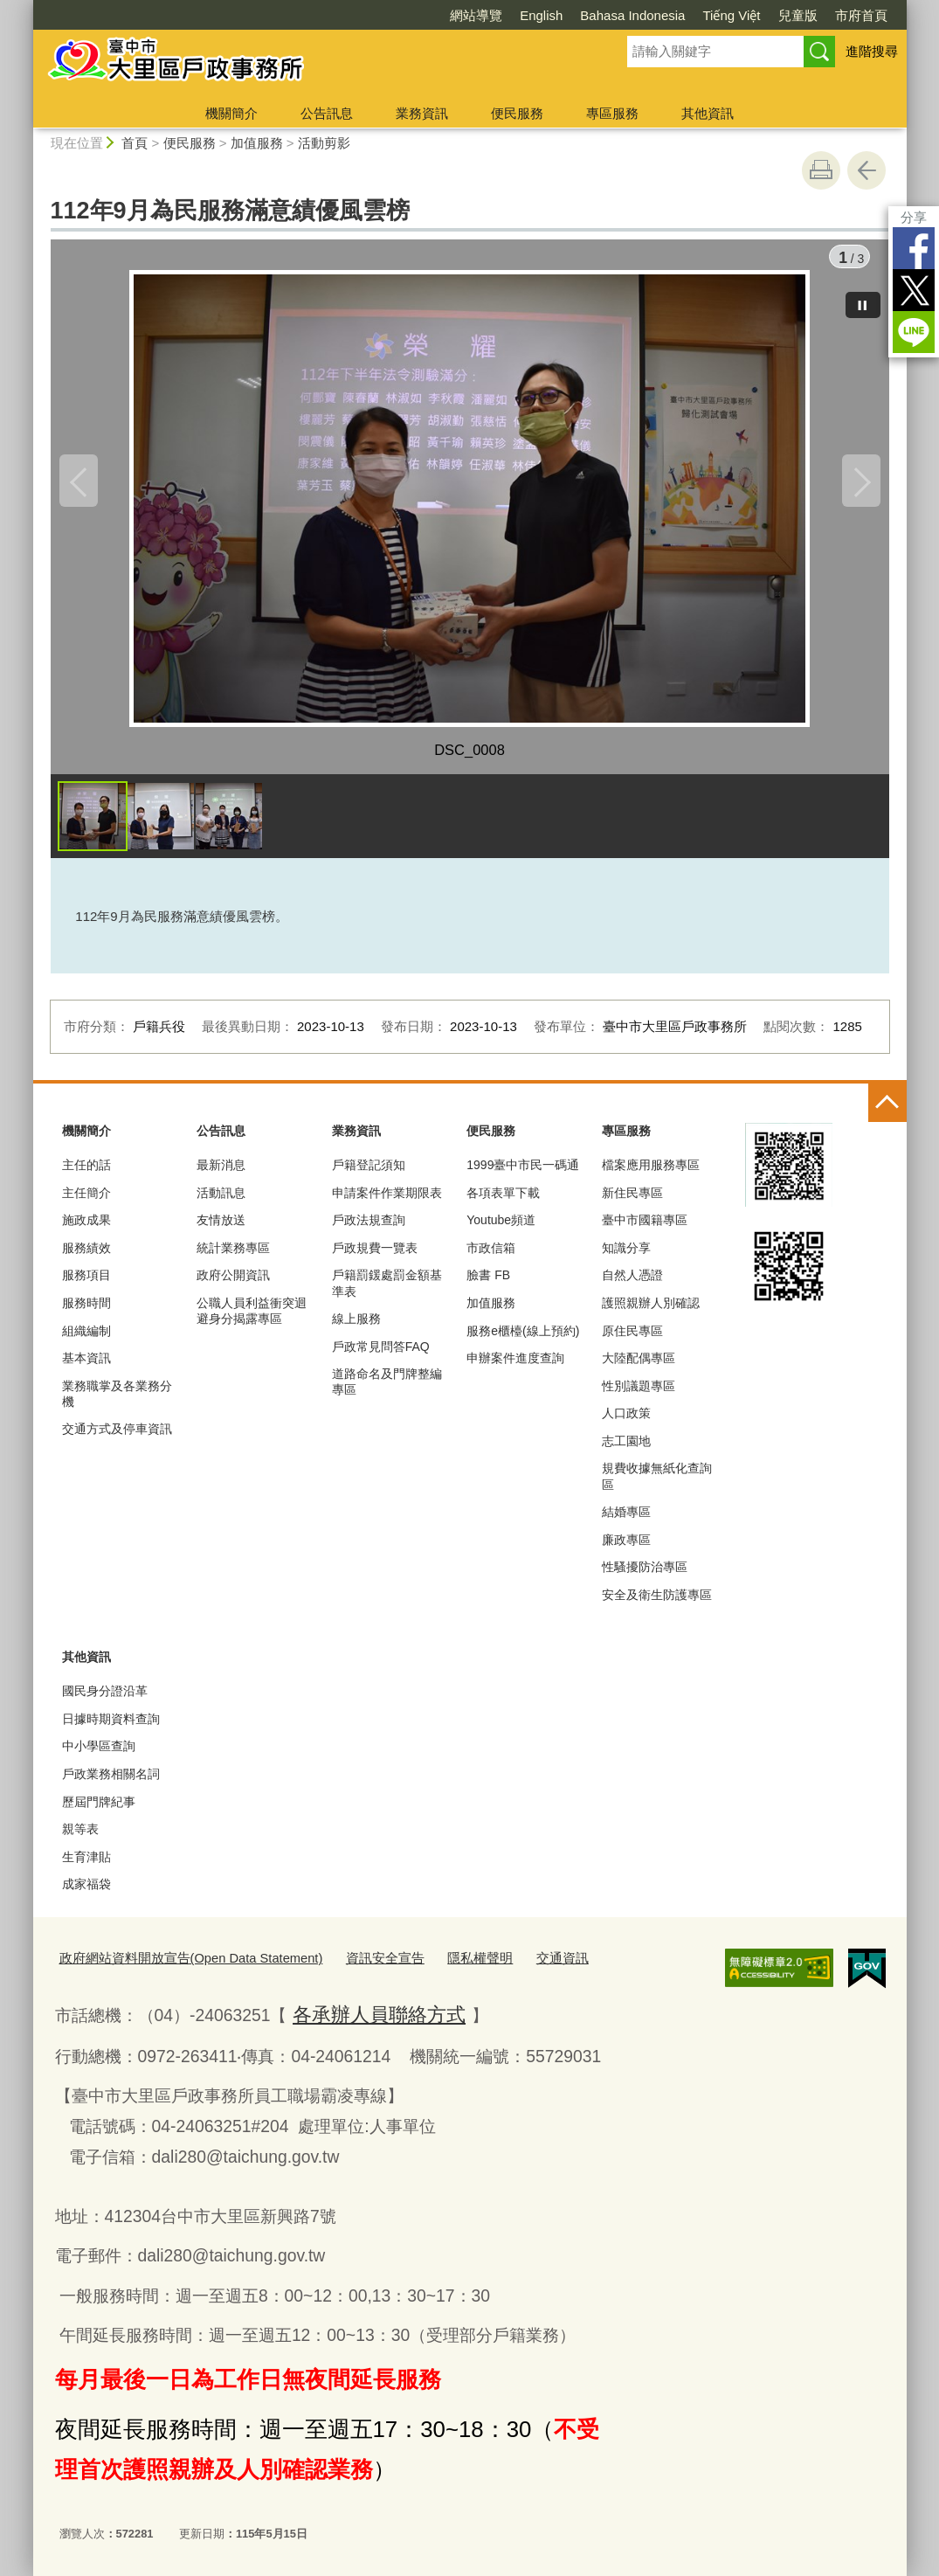 Image resolution: width=939 pixels, height=2576 pixels. I want to click on 最新消息, so click(221, 1173).